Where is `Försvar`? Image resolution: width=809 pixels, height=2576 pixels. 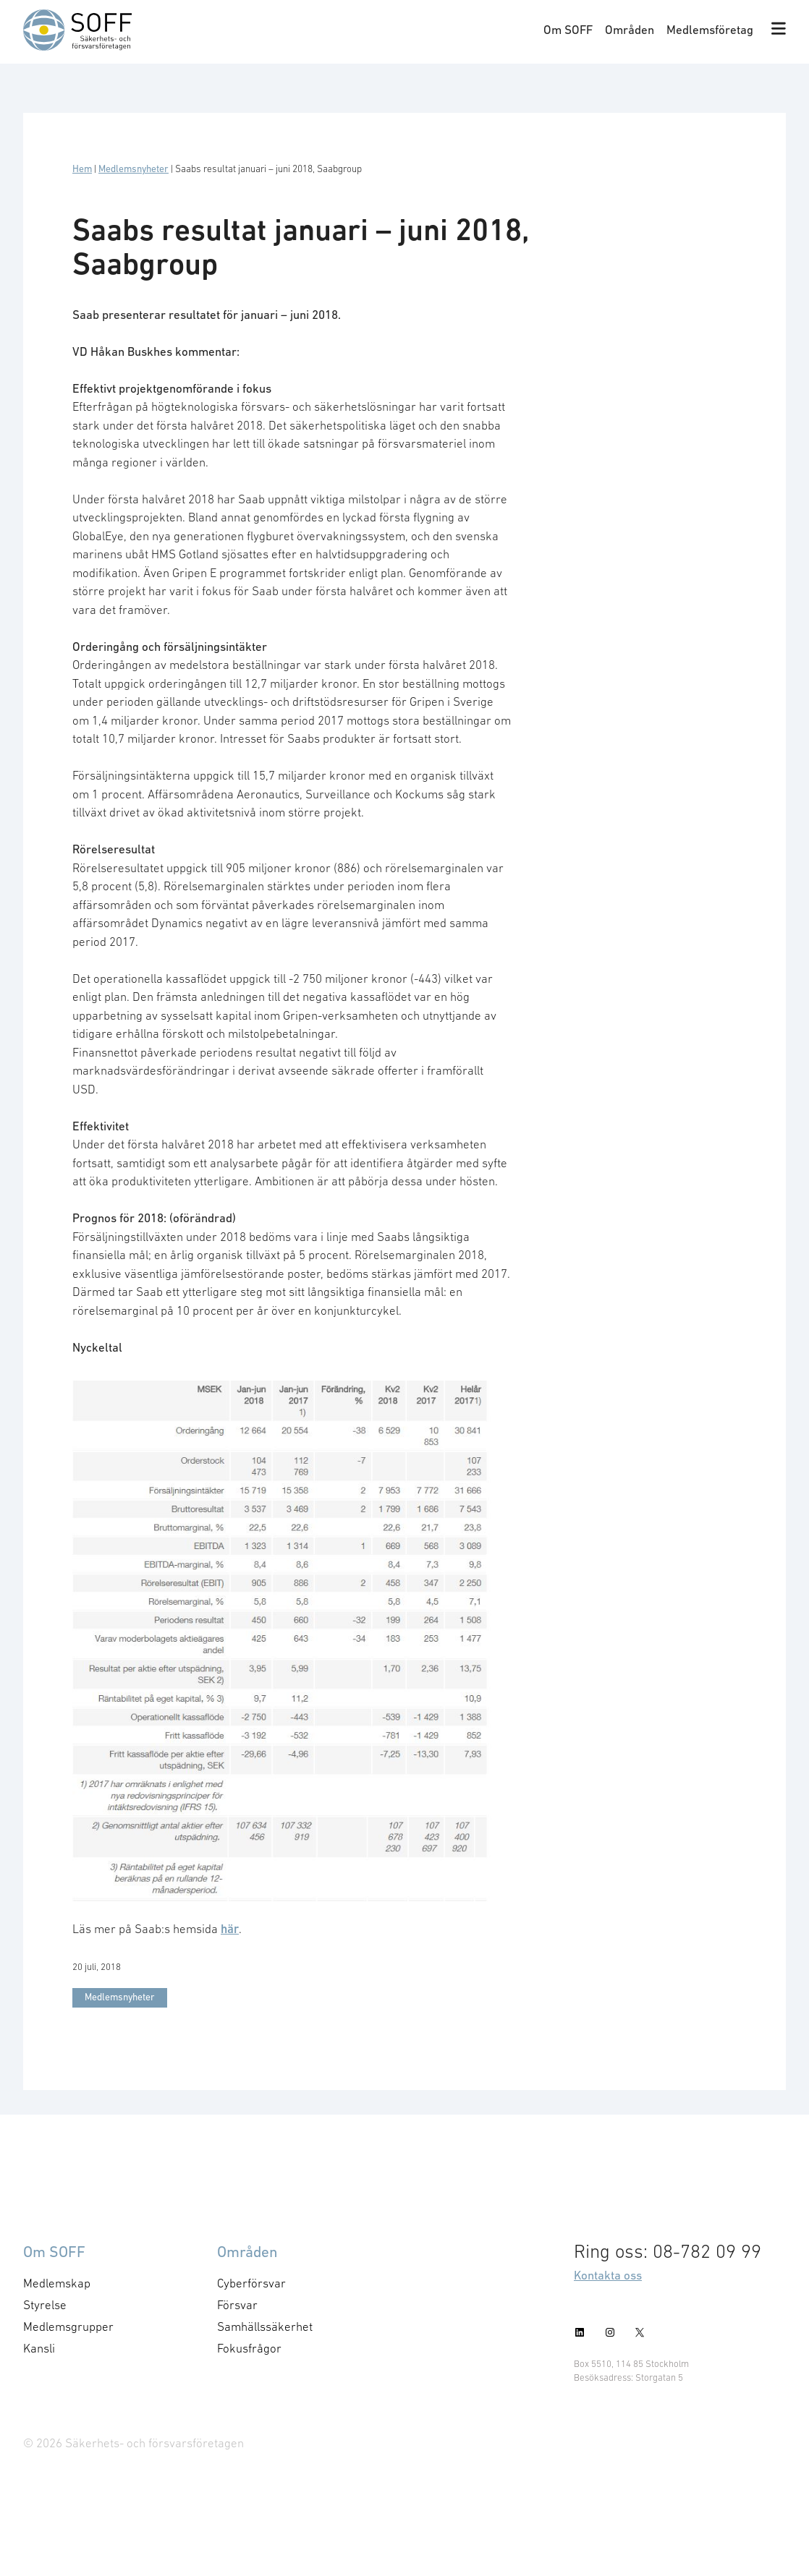 Försvar is located at coordinates (237, 2305).